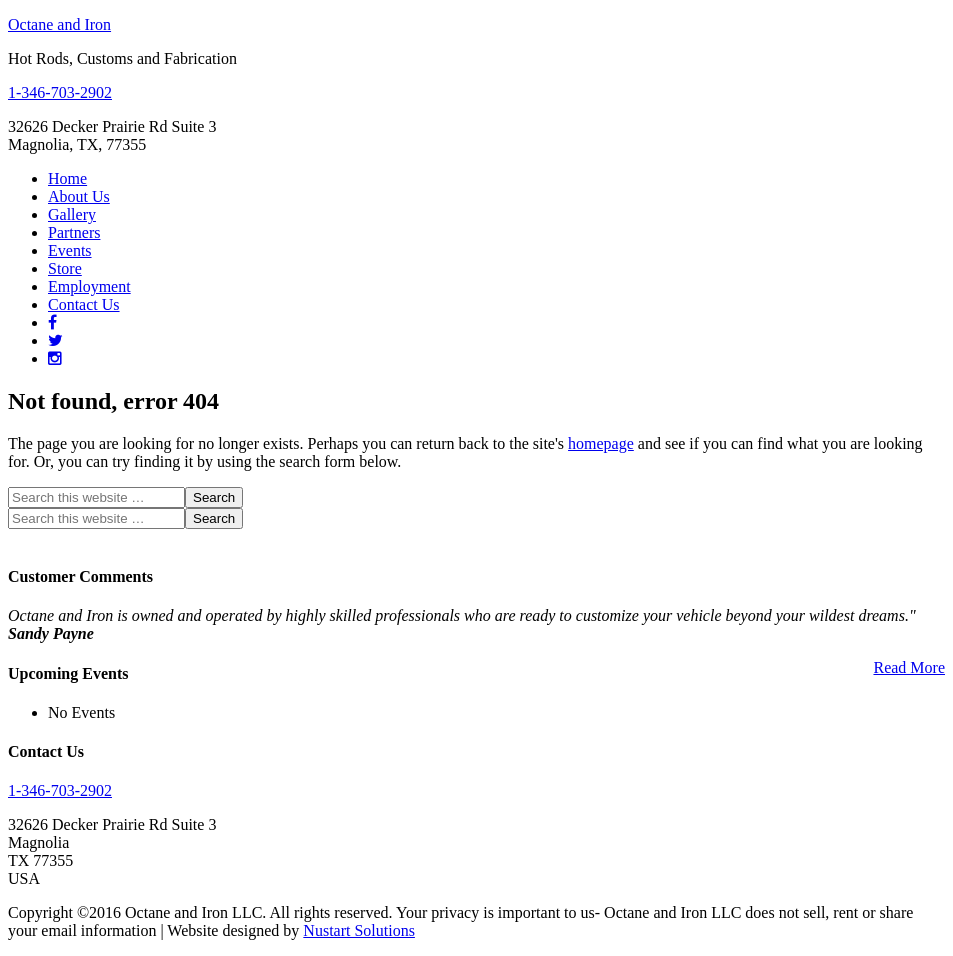 The height and width of the screenshot is (956, 953). I want to click on Octane and Iron, so click(59, 24).